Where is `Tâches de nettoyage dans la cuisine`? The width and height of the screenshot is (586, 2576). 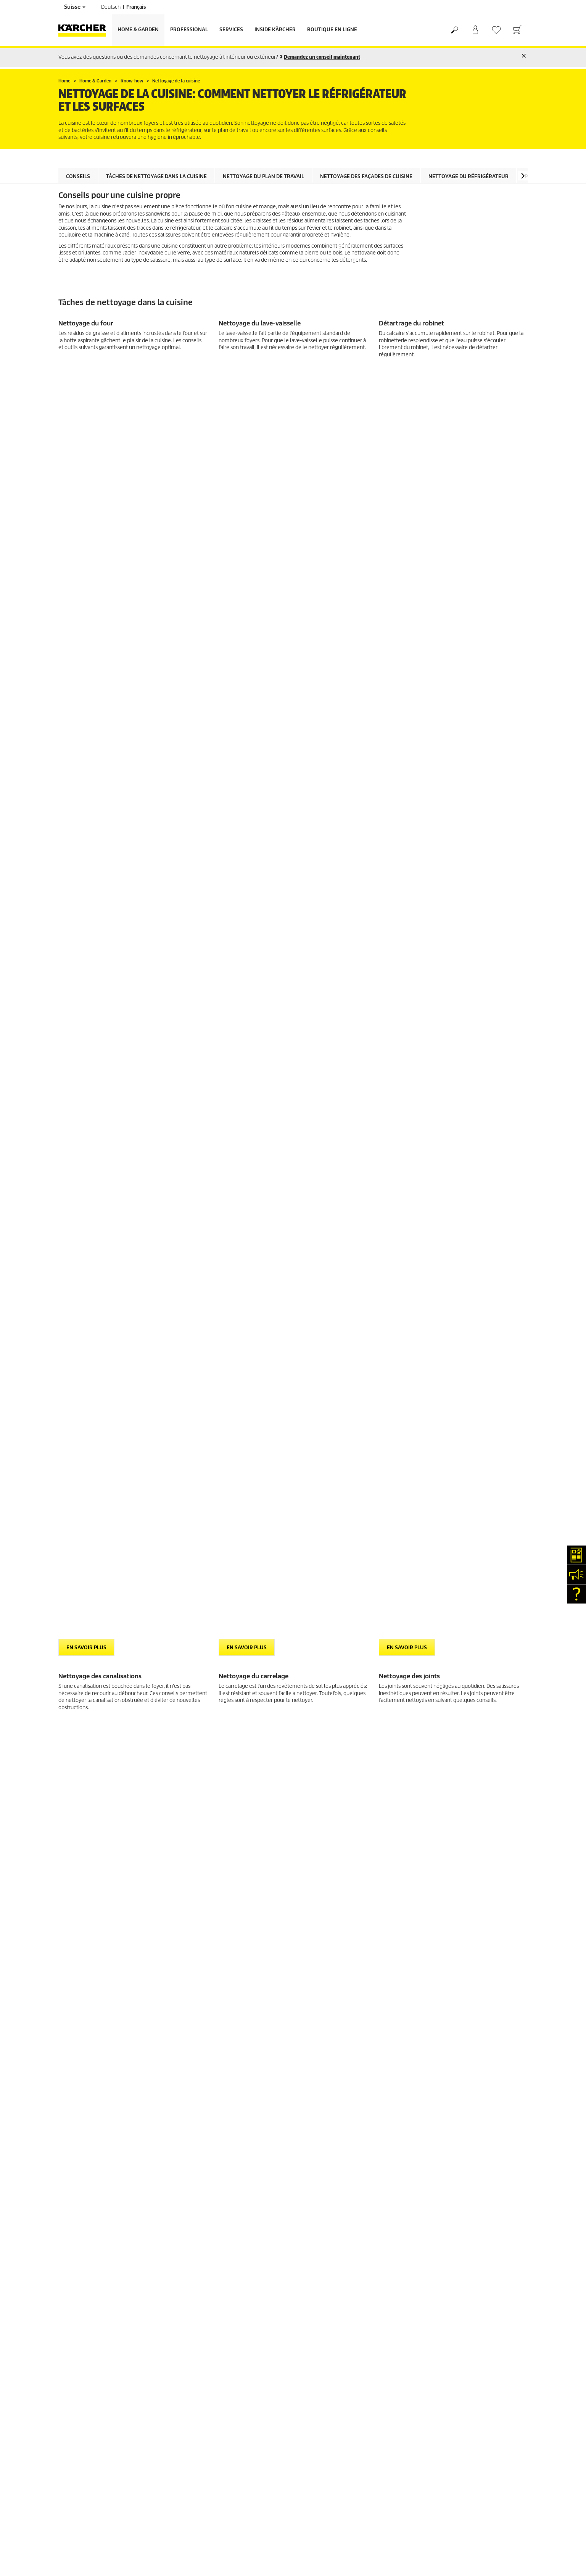 Tâches de nettoyage dans la cuisine is located at coordinates (156, 176).